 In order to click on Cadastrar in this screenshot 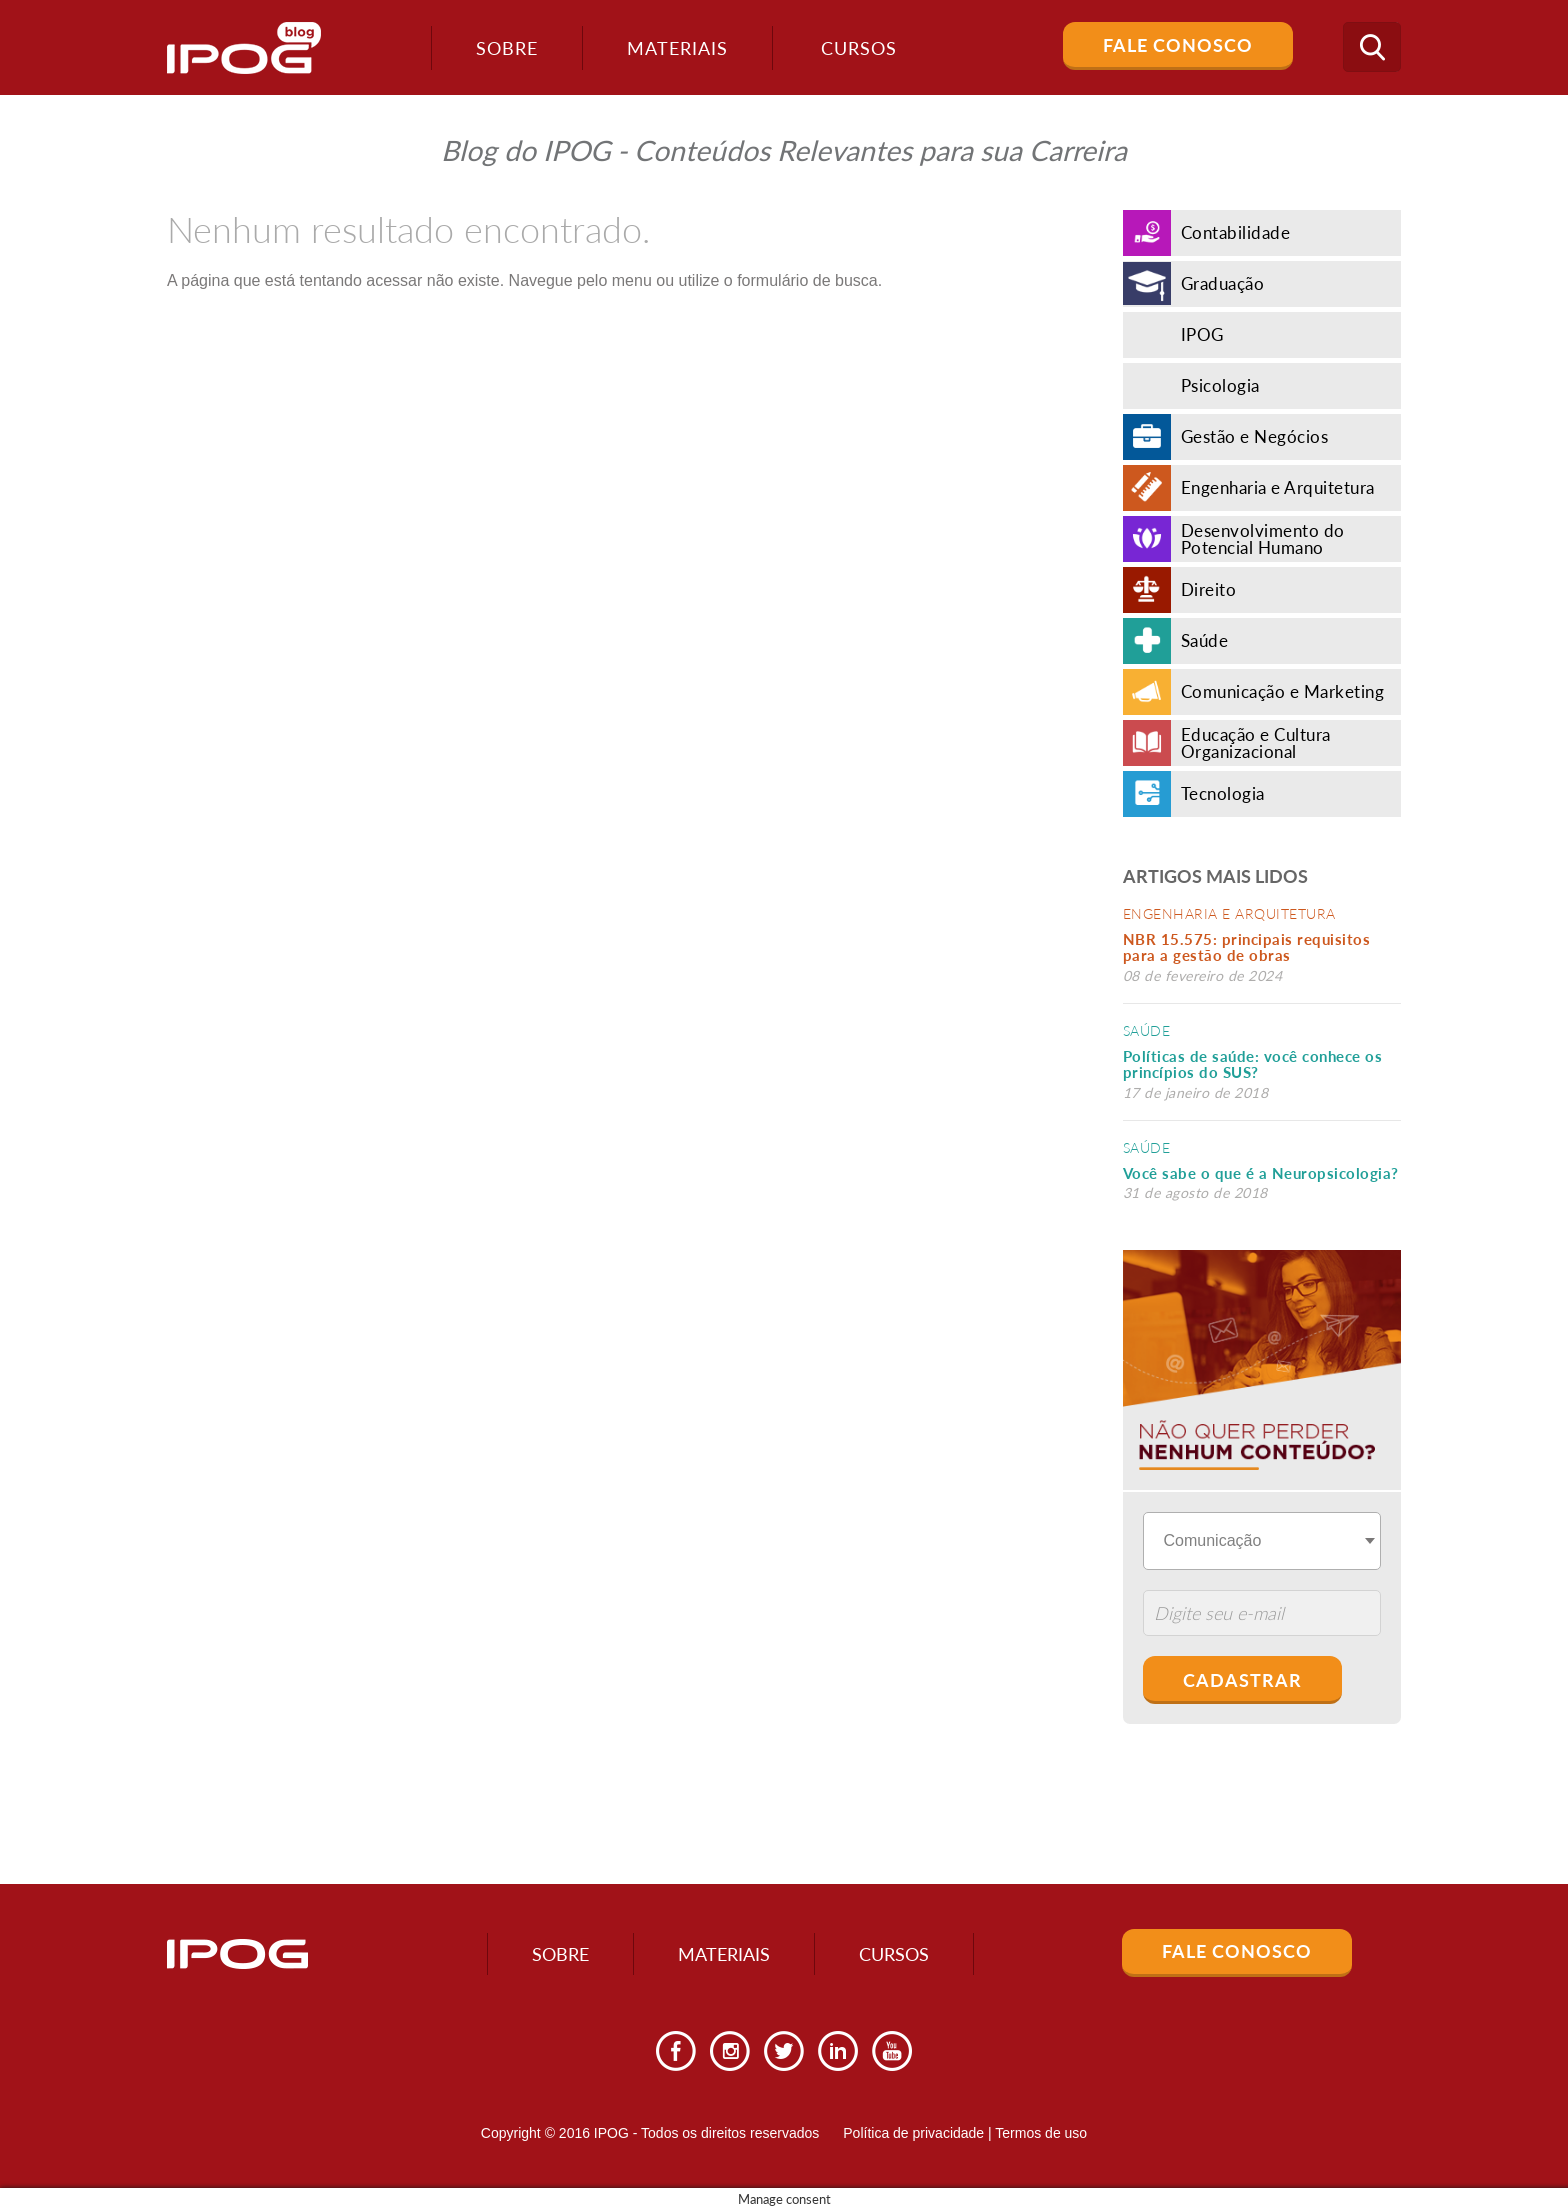, I will do `click(1242, 1680)`.